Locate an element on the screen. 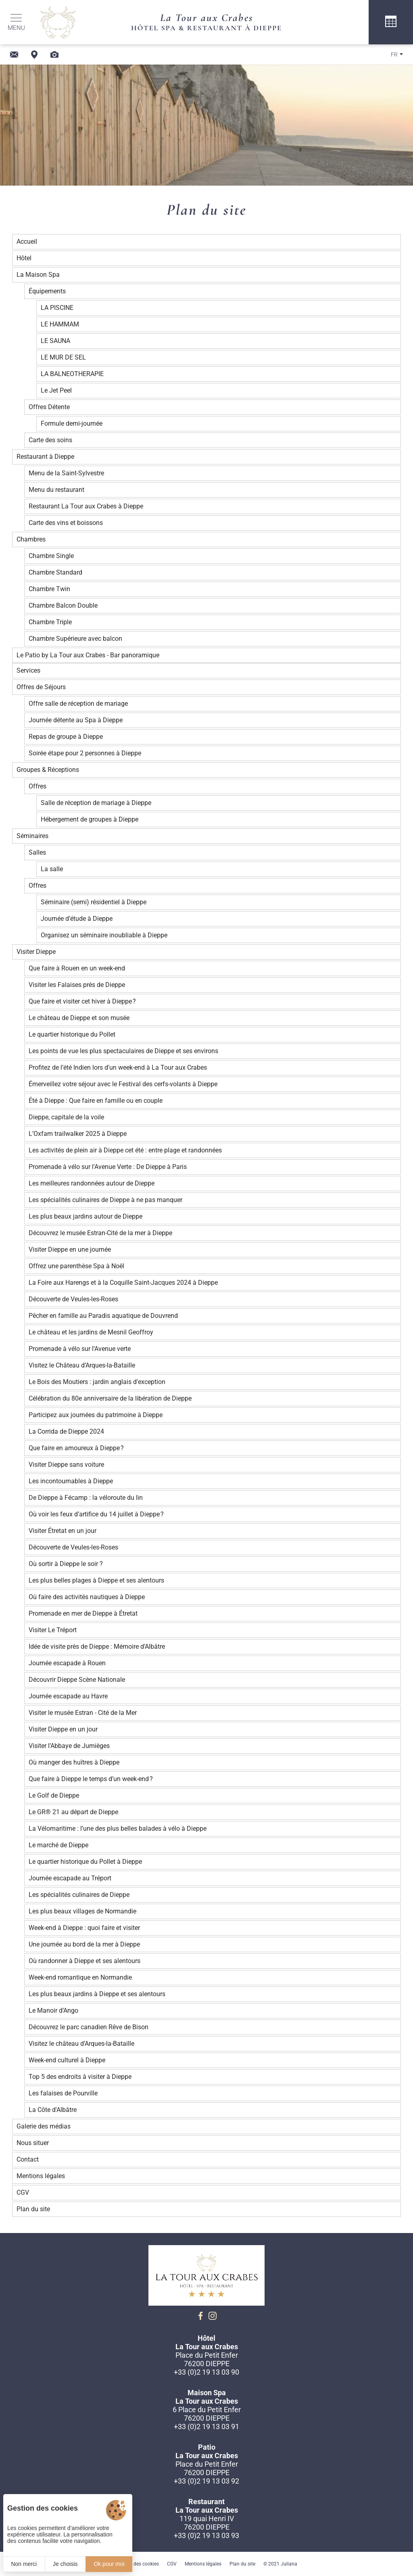 The width and height of the screenshot is (413, 2576). Journée détente au Spa à Dieppe is located at coordinates (76, 720).